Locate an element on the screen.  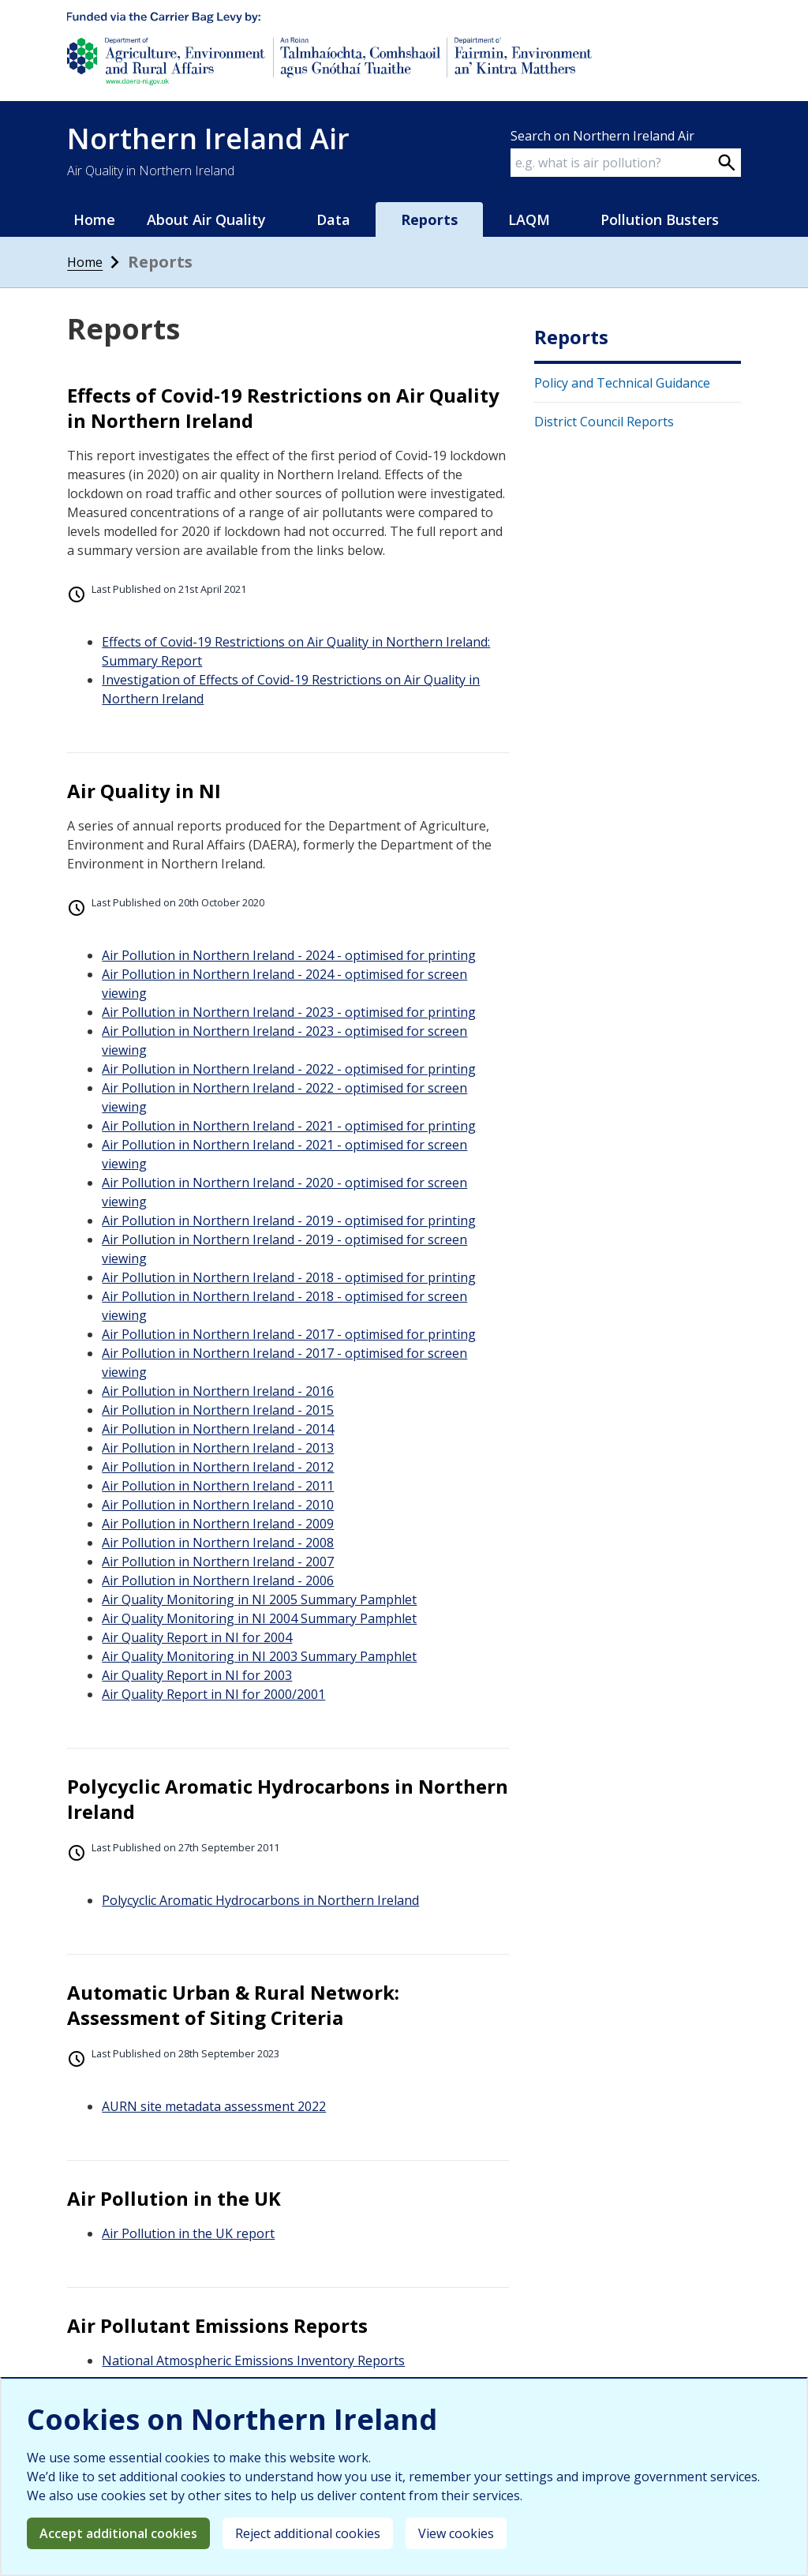
Data is located at coordinates (333, 219).